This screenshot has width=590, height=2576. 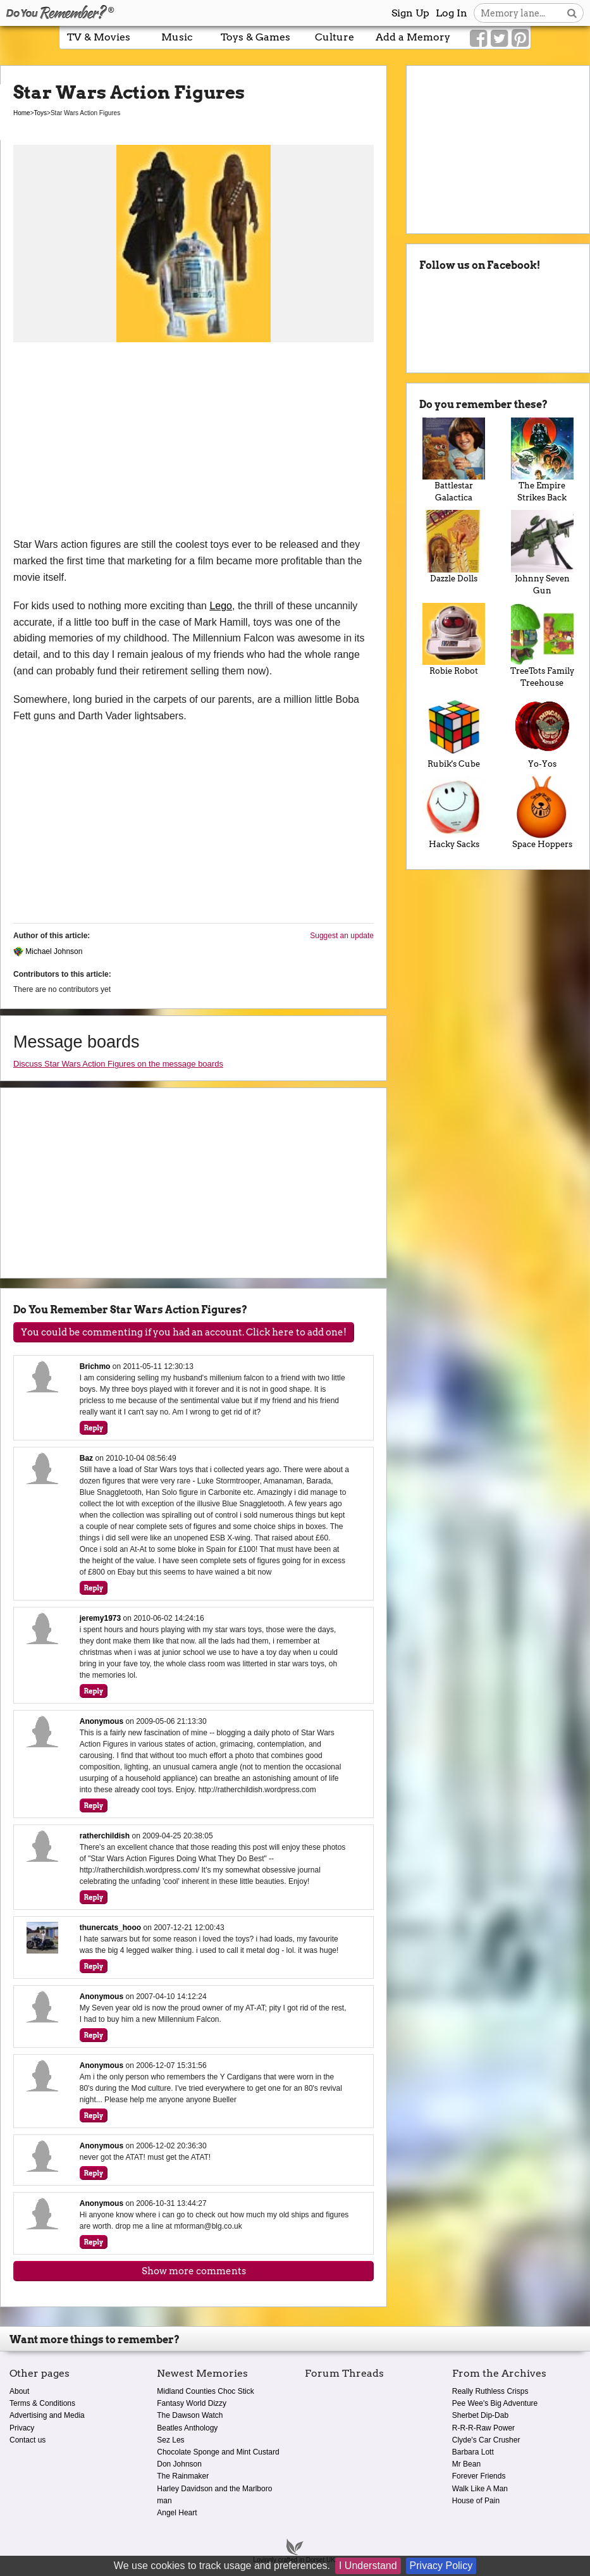 What do you see at coordinates (368, 2565) in the screenshot?
I see `I Understand` at bounding box center [368, 2565].